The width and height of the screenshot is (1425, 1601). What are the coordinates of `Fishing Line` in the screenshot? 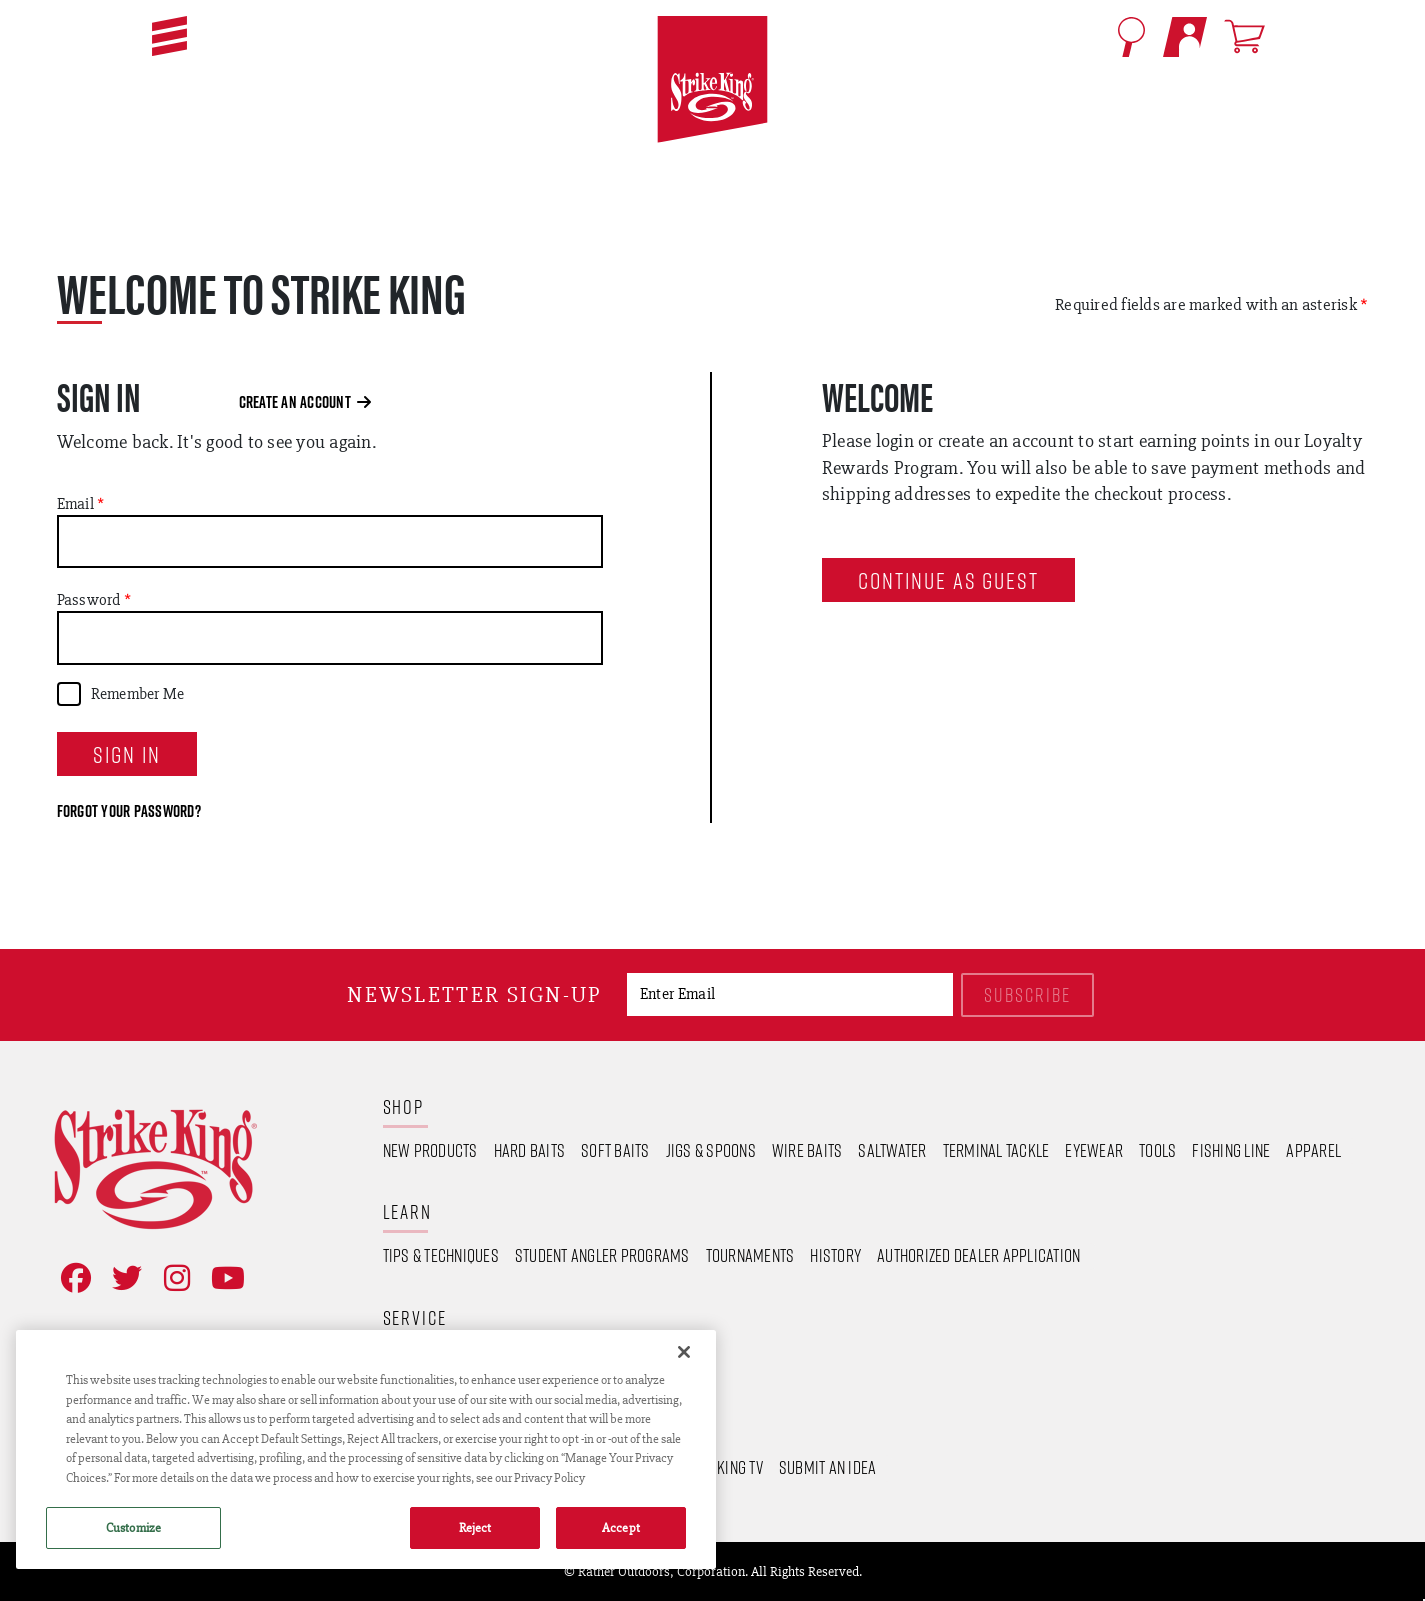 It's located at (1231, 1150).